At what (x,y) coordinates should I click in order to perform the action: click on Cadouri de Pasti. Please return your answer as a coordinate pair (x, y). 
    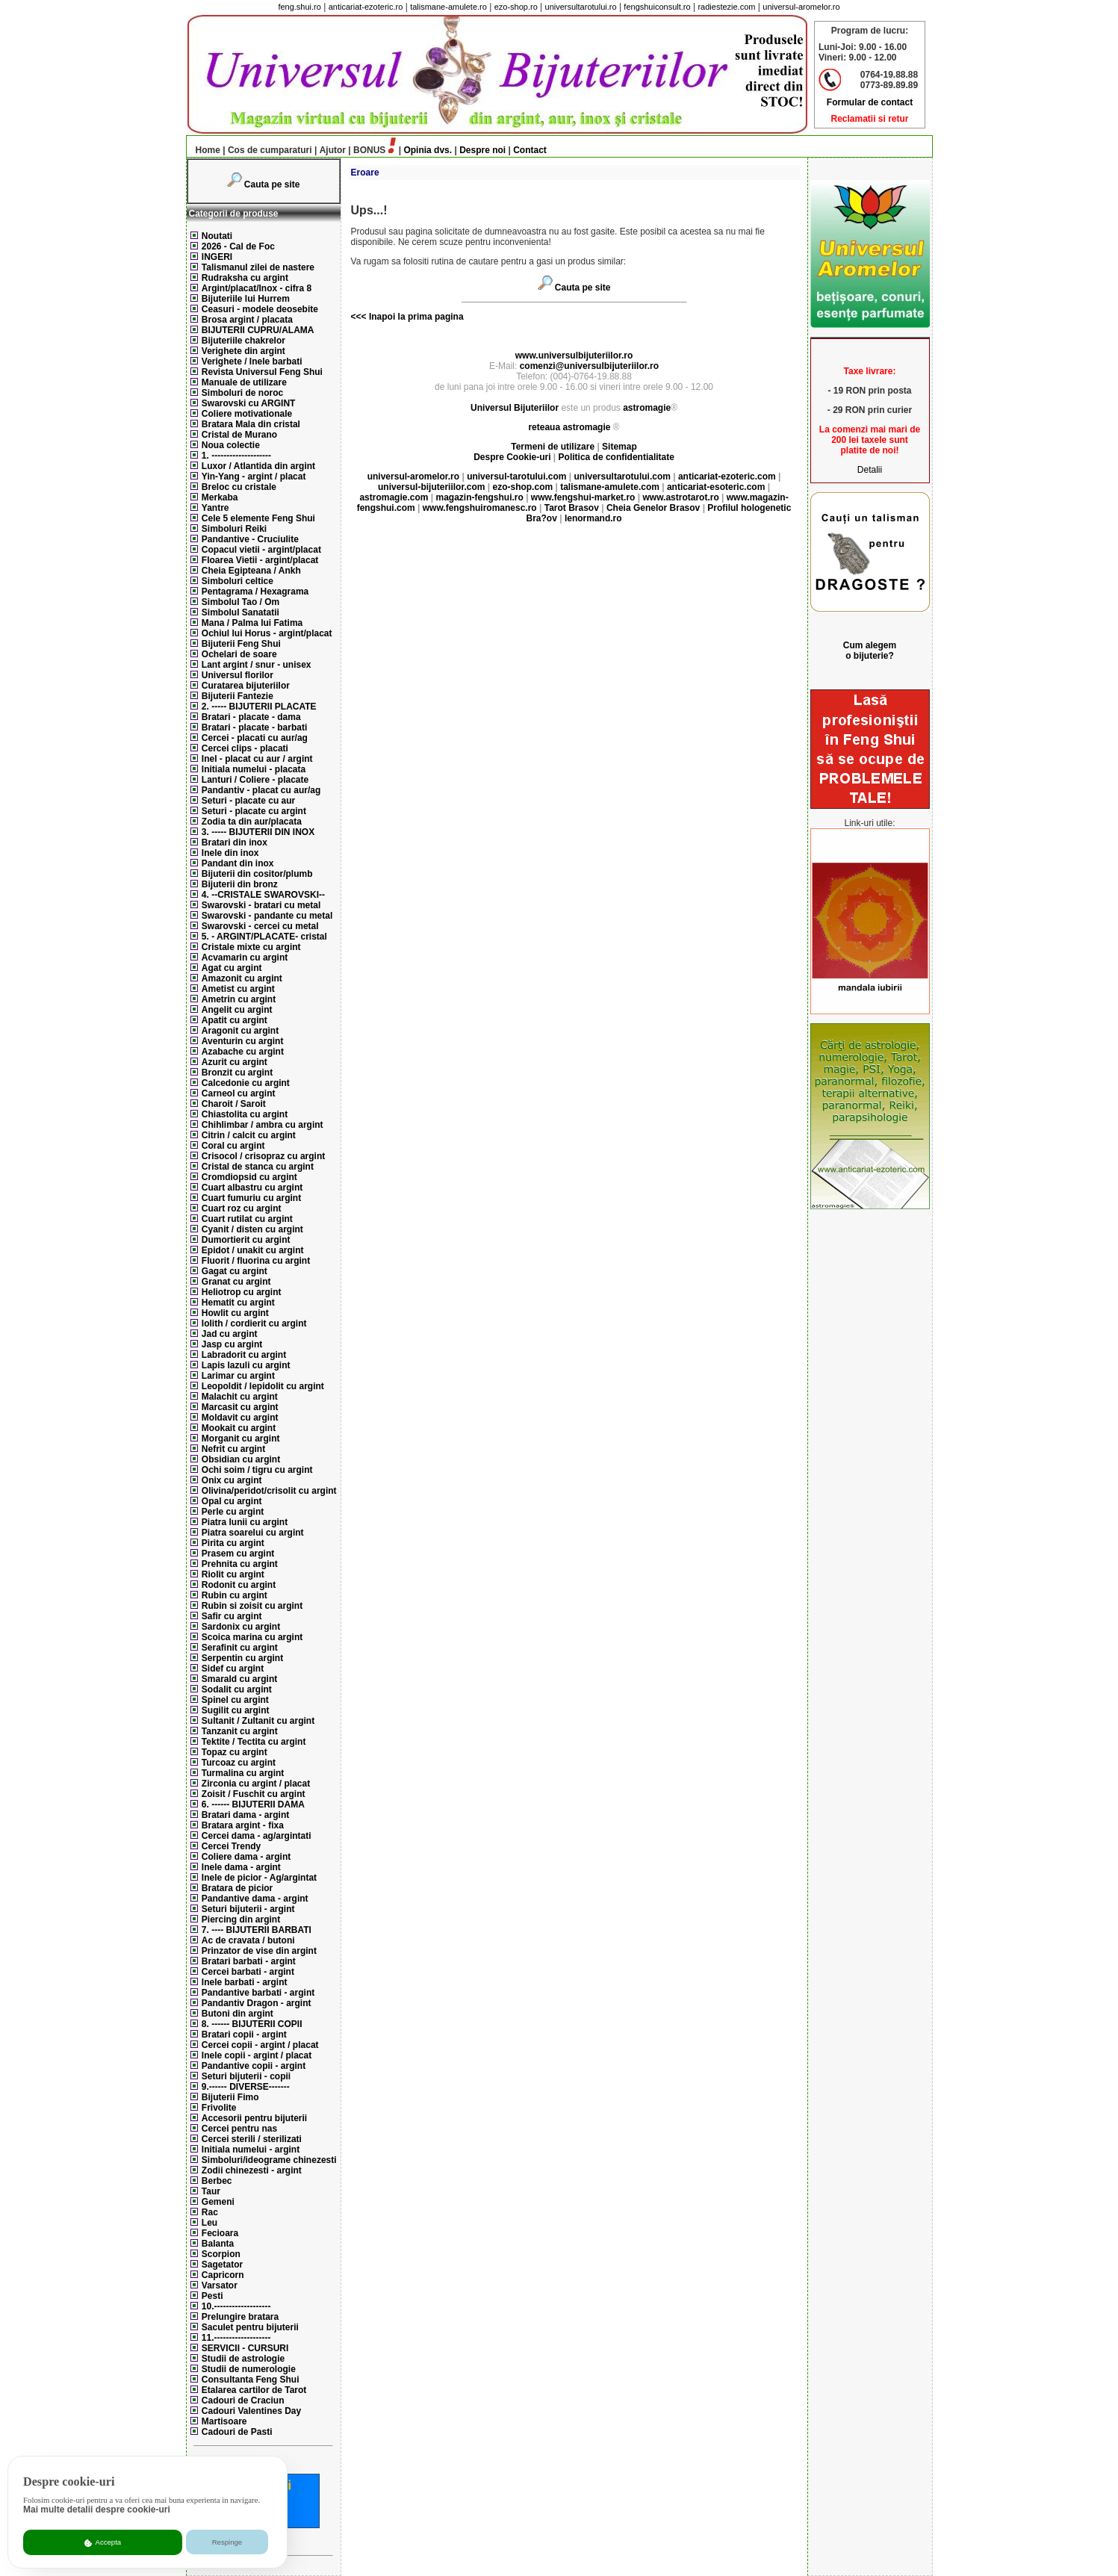
    Looking at the image, I should click on (237, 2432).